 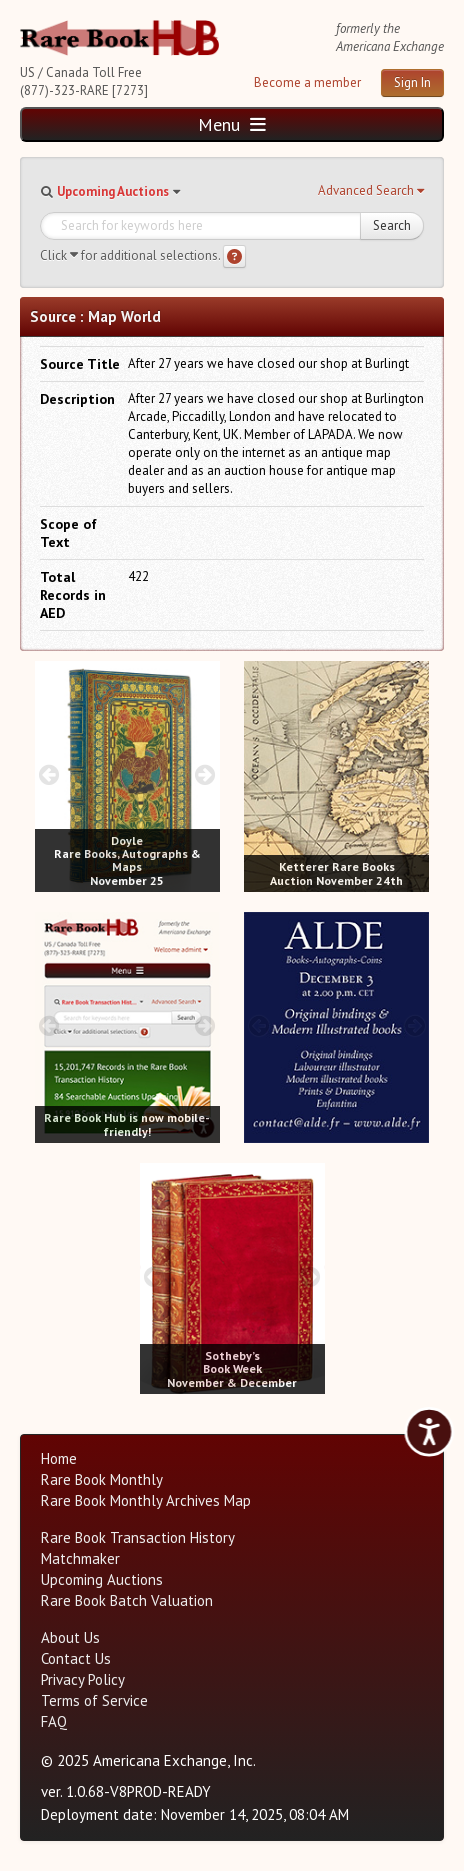 What do you see at coordinates (204, 774) in the screenshot?
I see `[next image buttons]` at bounding box center [204, 774].